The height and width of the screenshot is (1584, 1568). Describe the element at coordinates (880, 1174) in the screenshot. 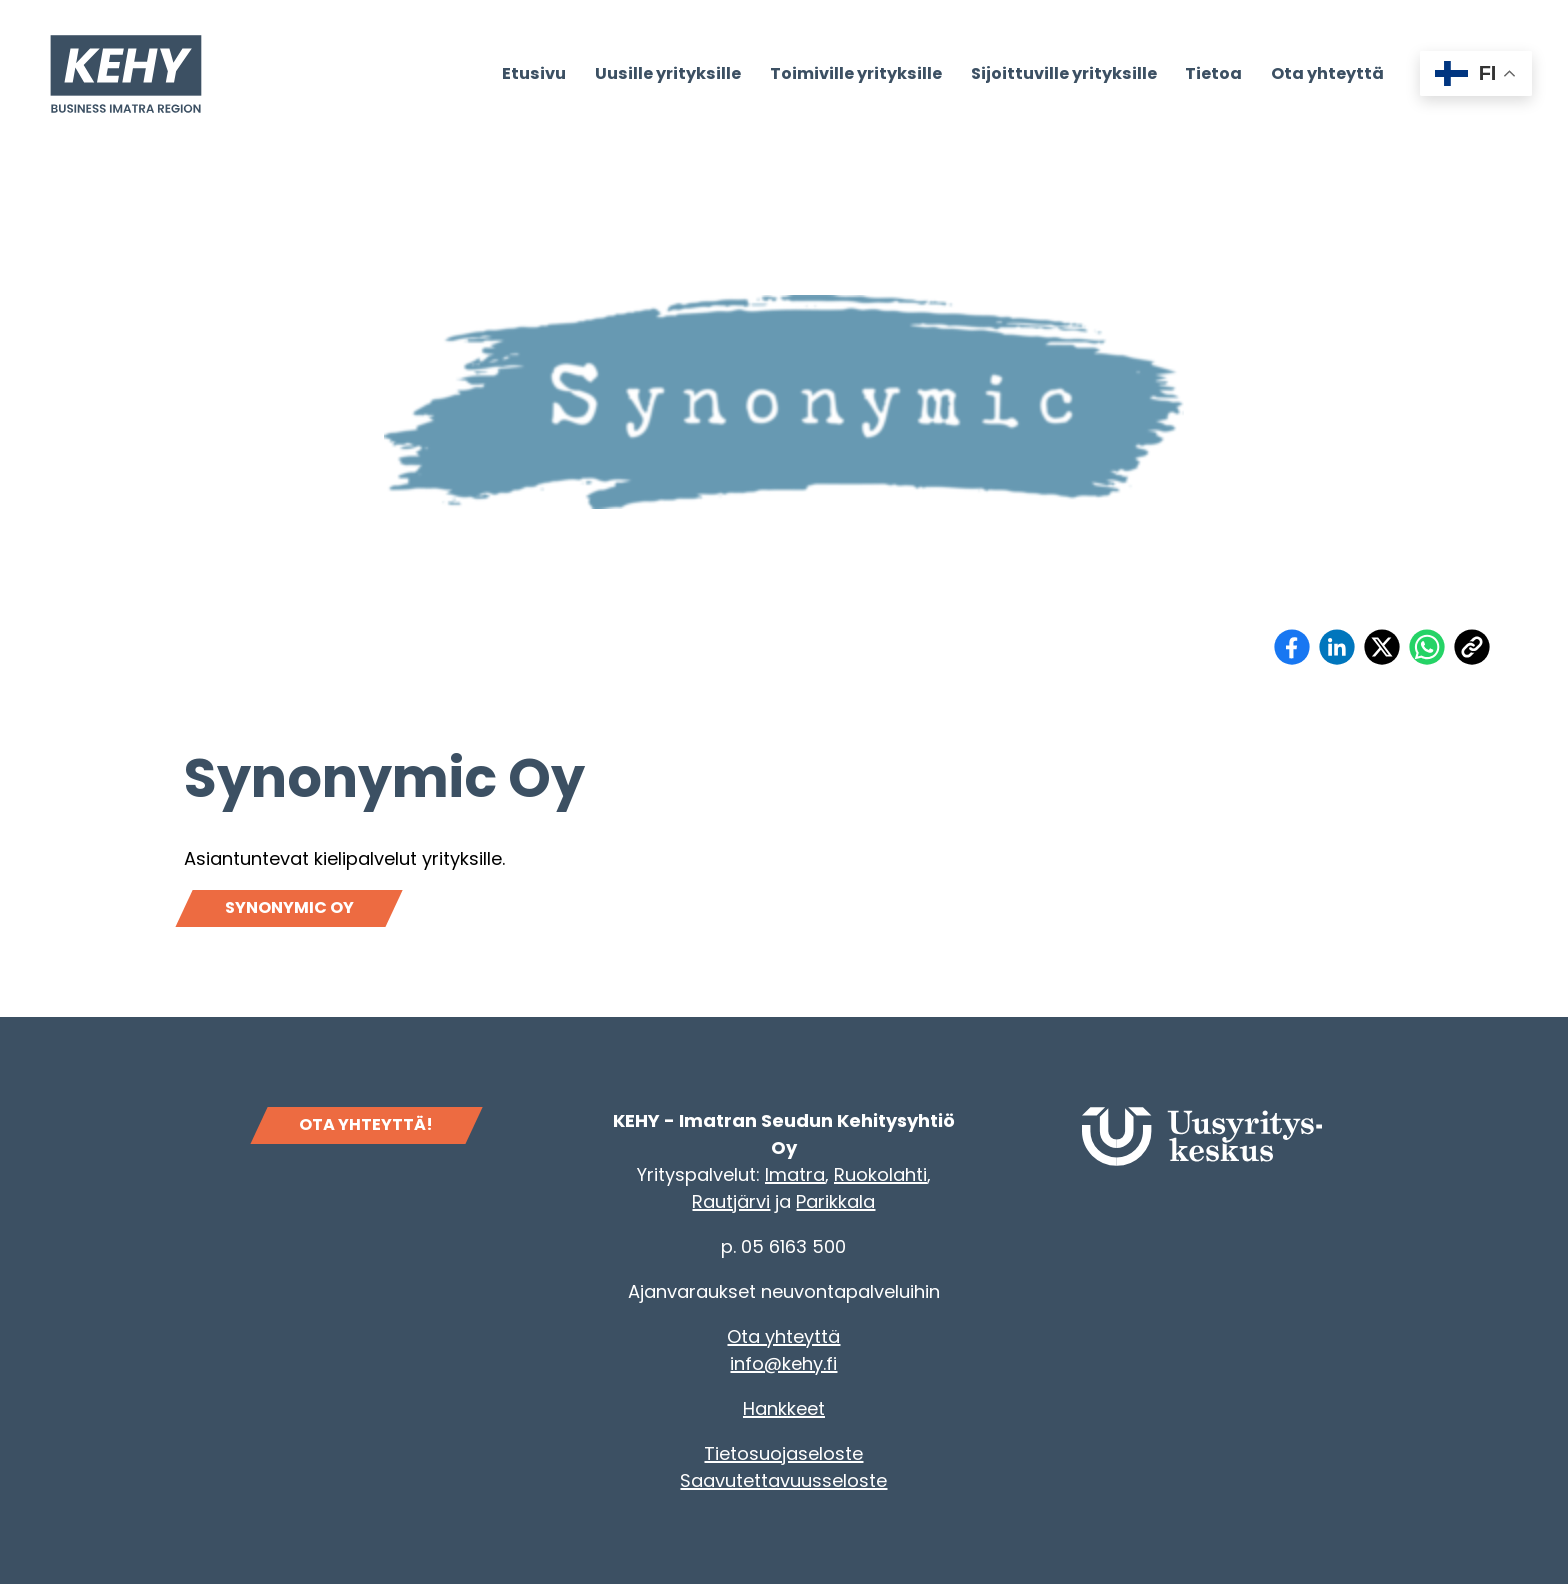

I see `Ruokolahti` at that location.